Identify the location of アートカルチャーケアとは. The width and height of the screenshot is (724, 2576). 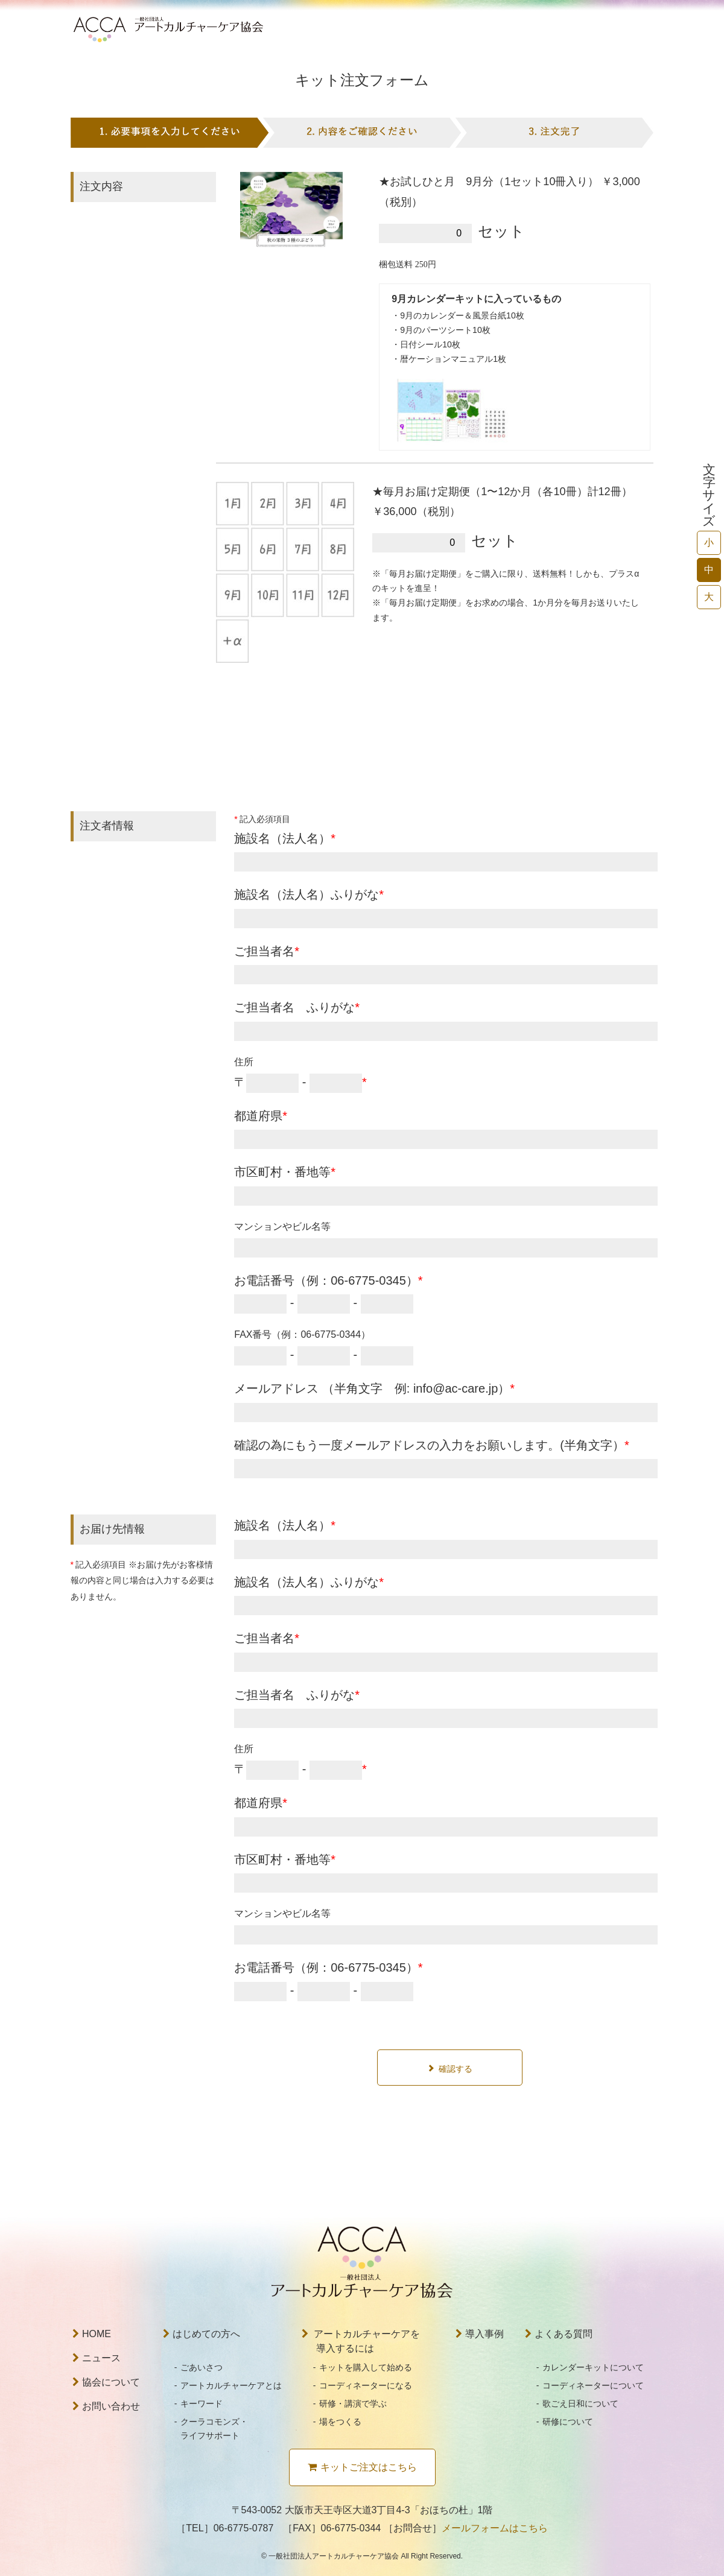
(231, 2385).